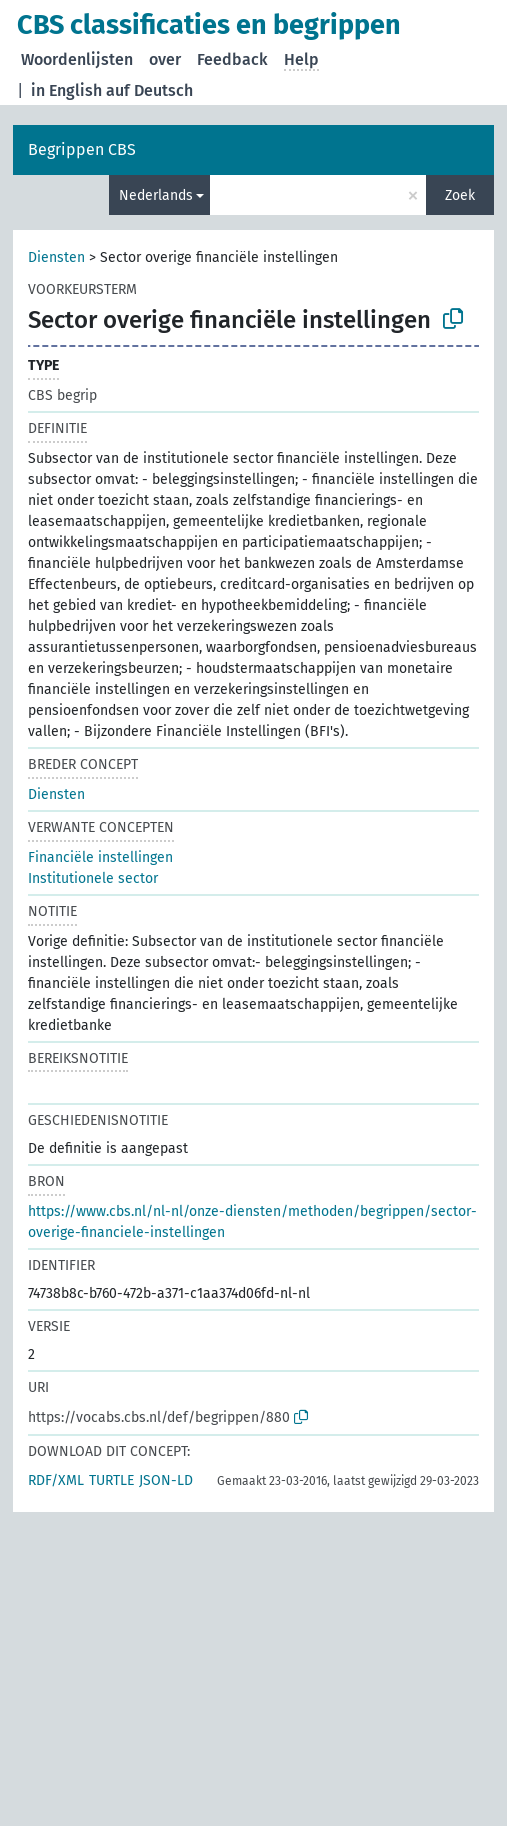 This screenshot has height=1826, width=507. I want to click on RDF/XML, so click(56, 1480).